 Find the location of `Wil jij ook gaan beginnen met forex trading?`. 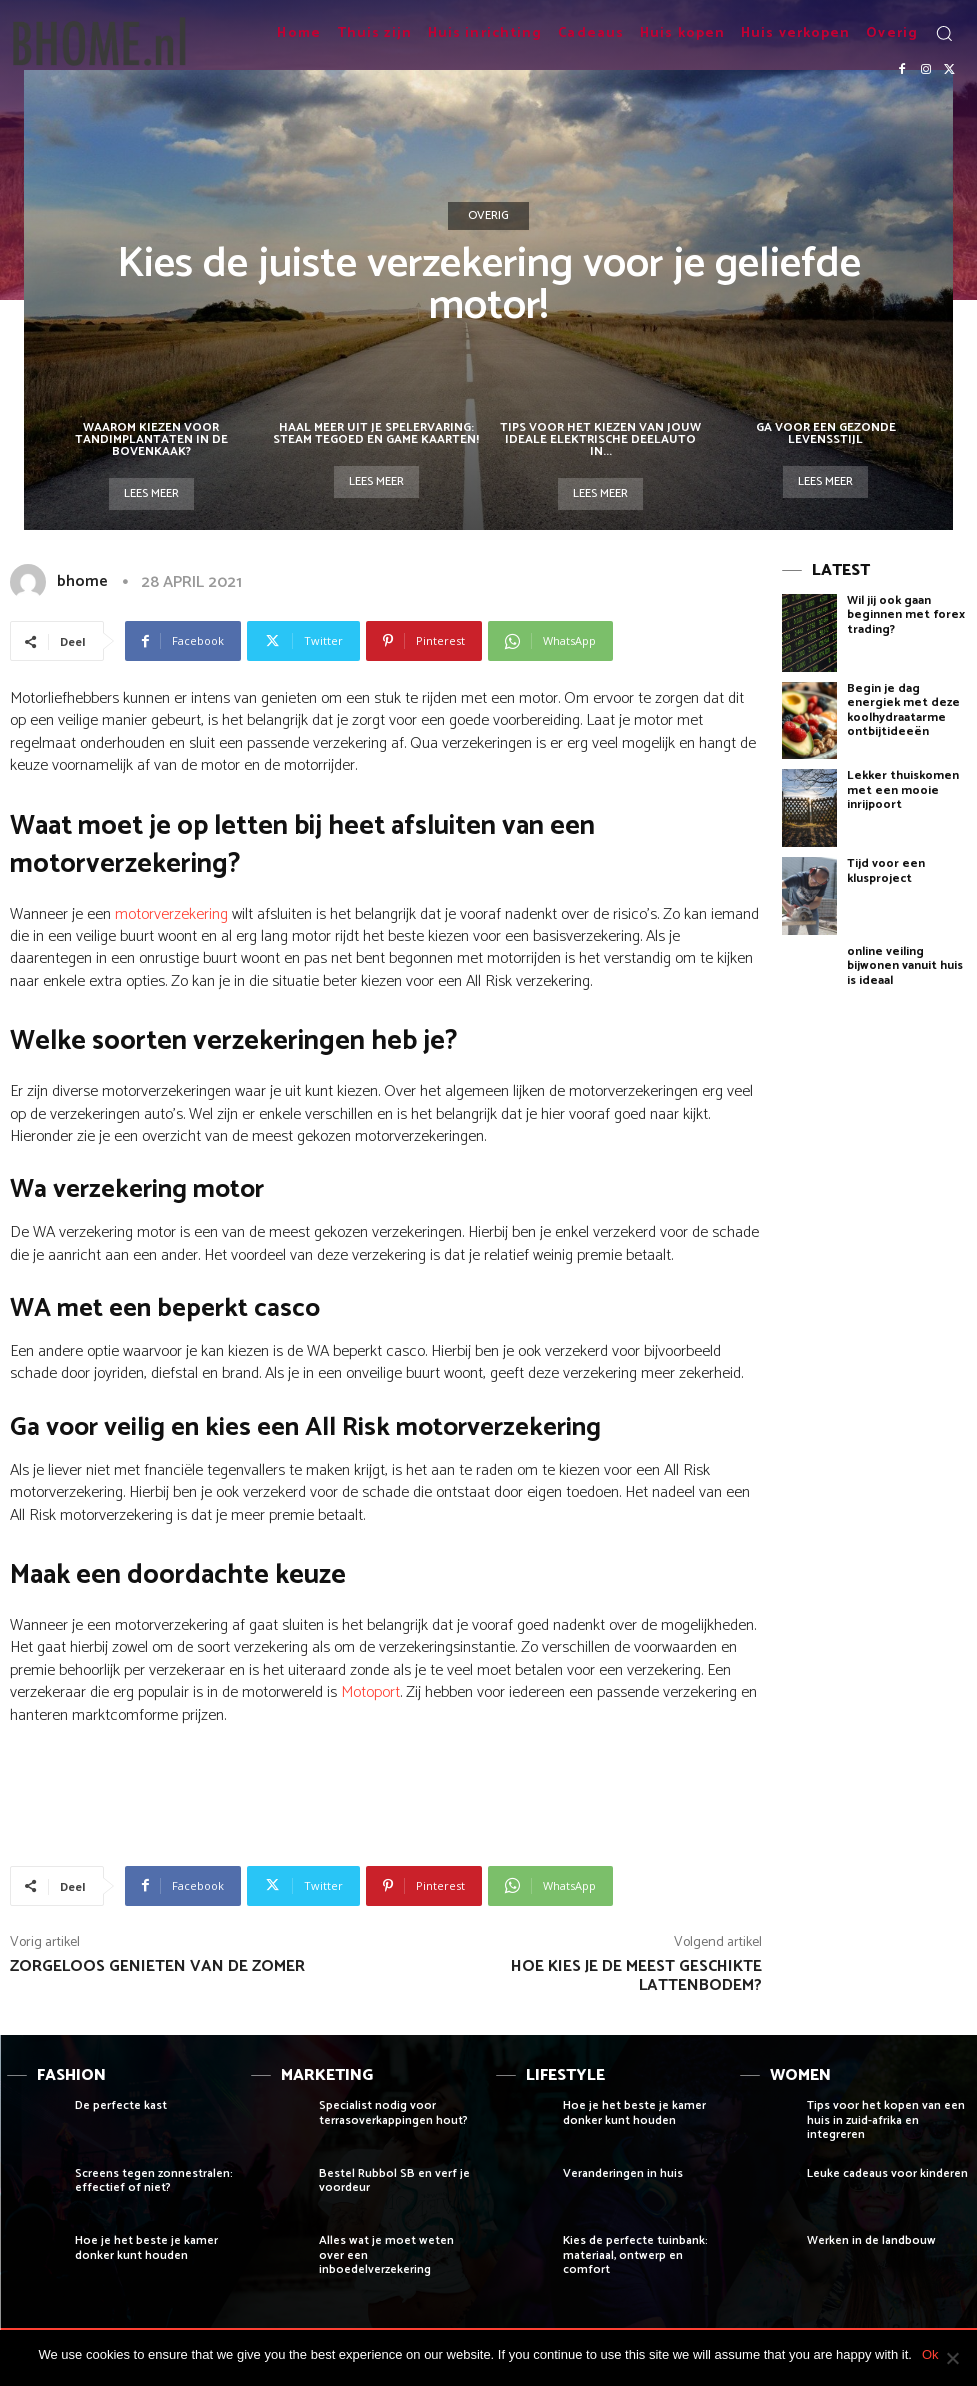

Wil jij ook gaan beginnen met forex trading? is located at coordinates (906, 615).